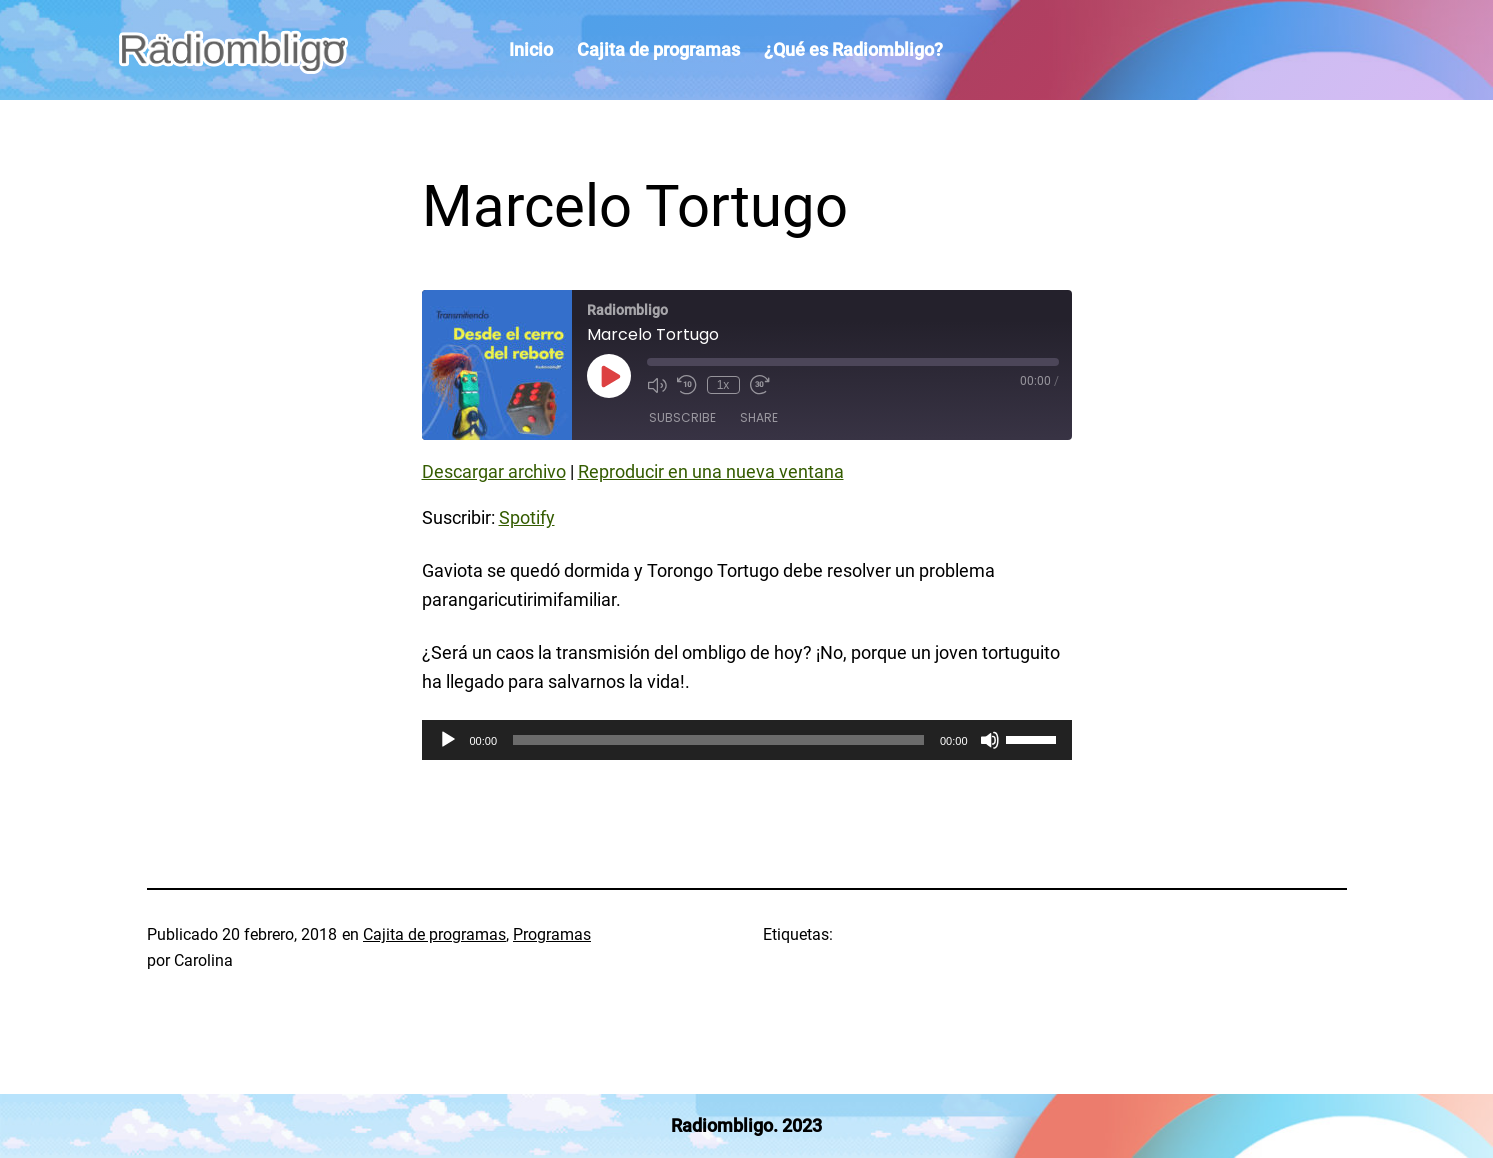  I want to click on Spotify, so click(527, 517).